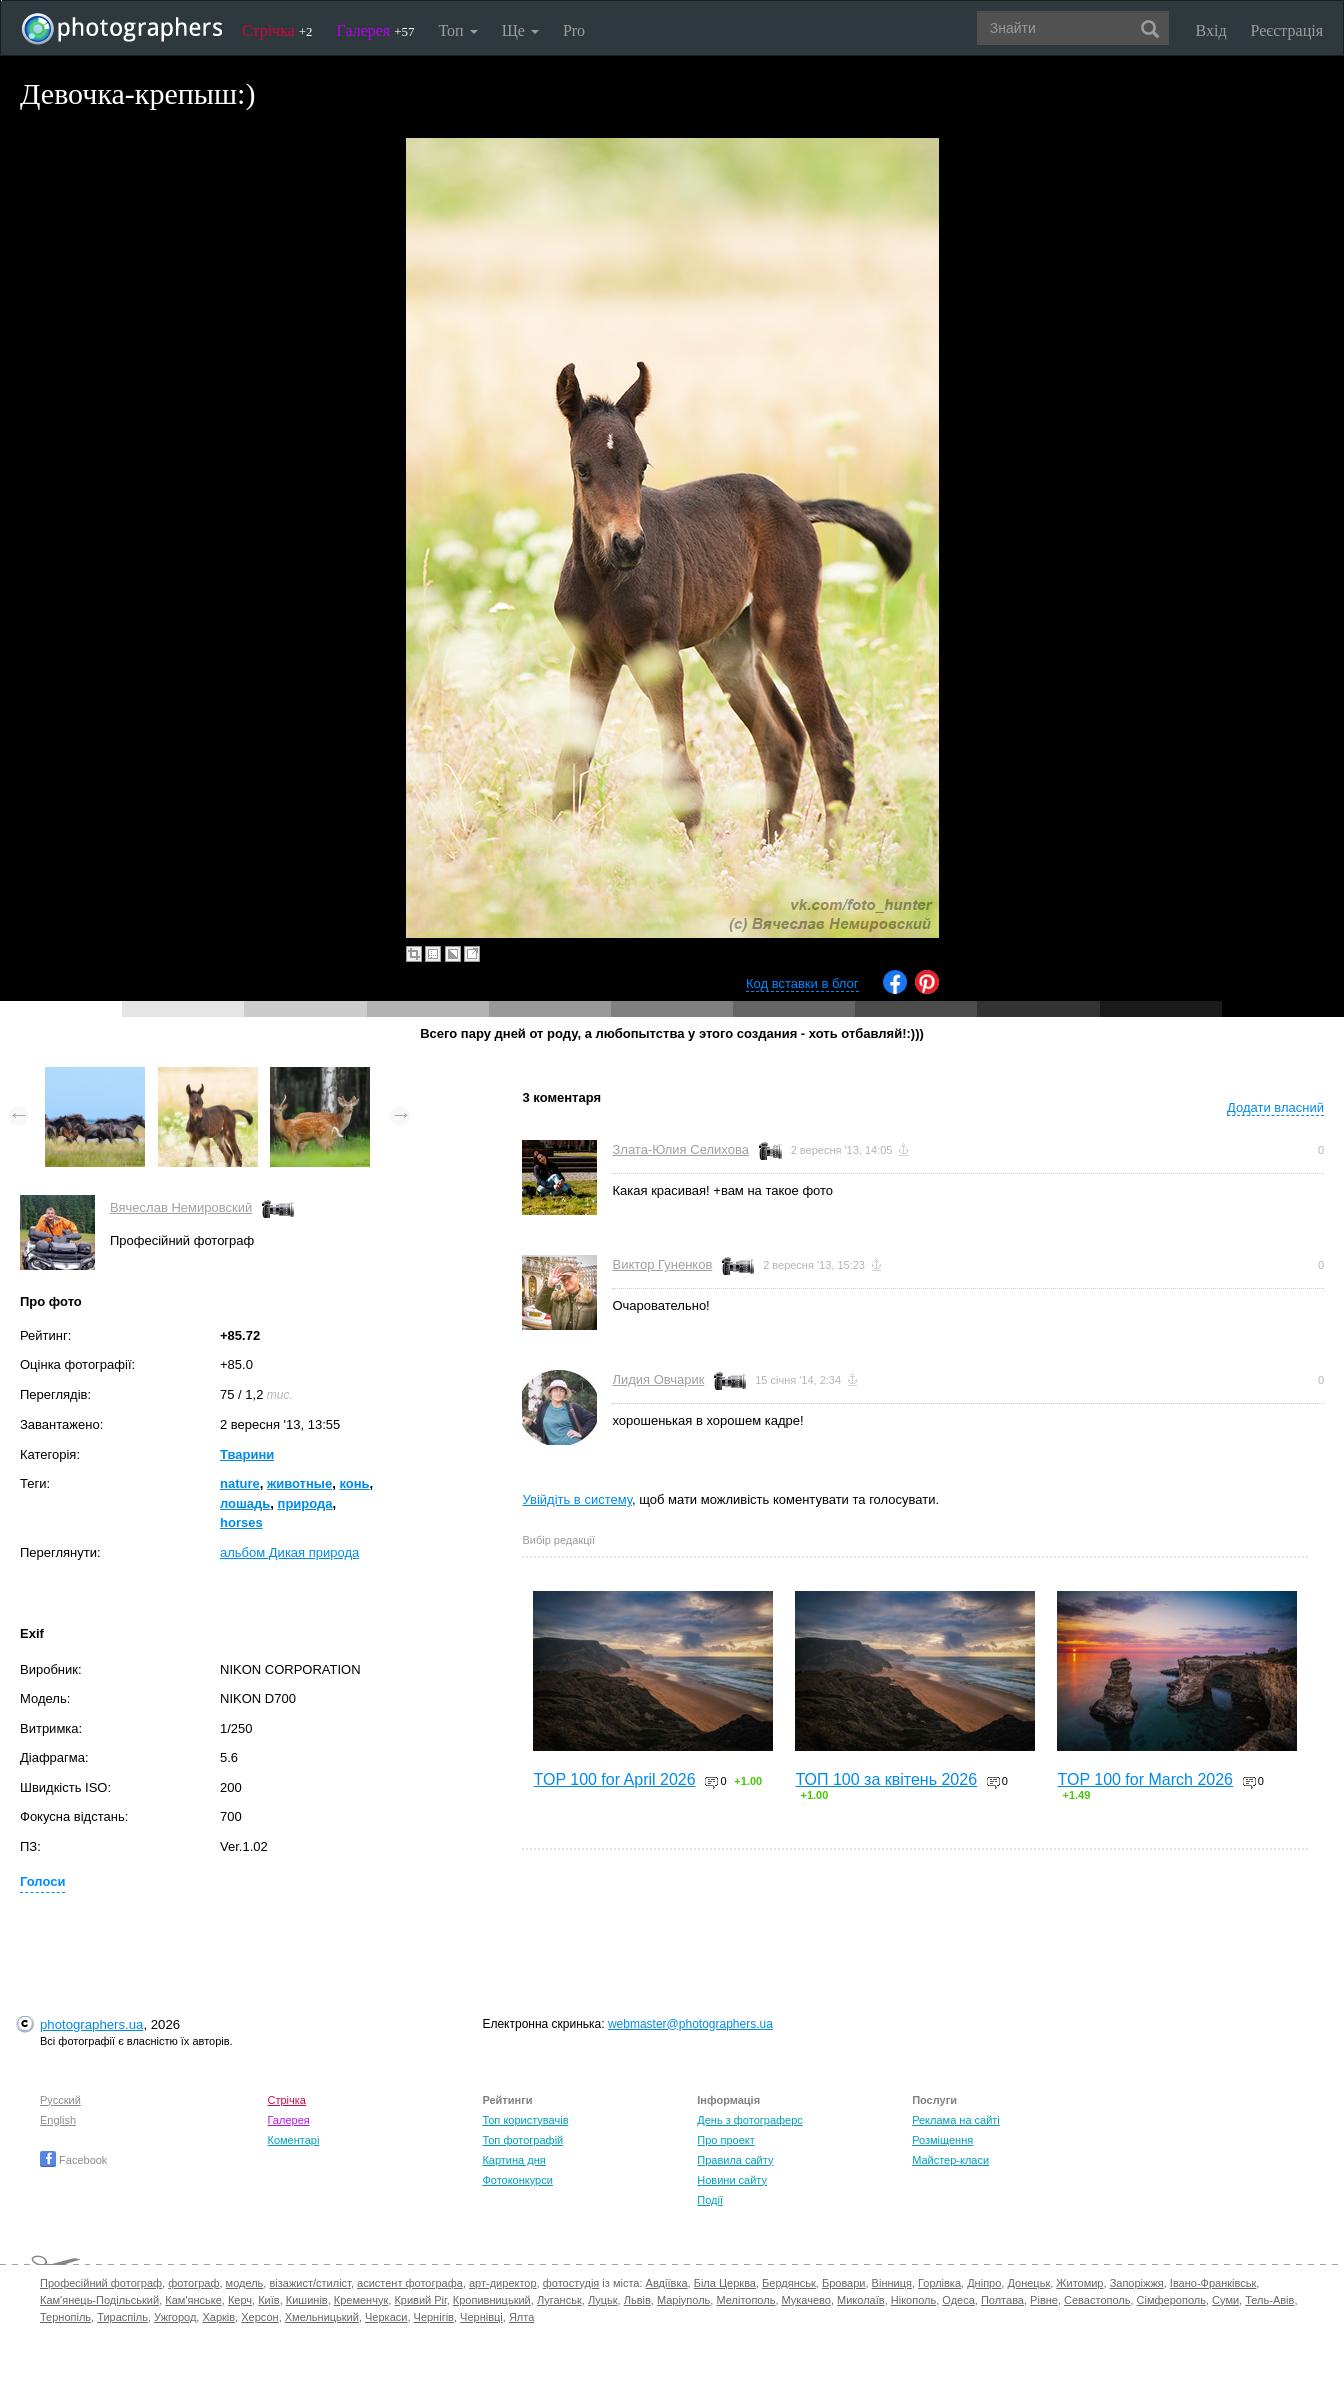 The height and width of the screenshot is (2386, 1344). What do you see at coordinates (240, 2300) in the screenshot?
I see `Керч` at bounding box center [240, 2300].